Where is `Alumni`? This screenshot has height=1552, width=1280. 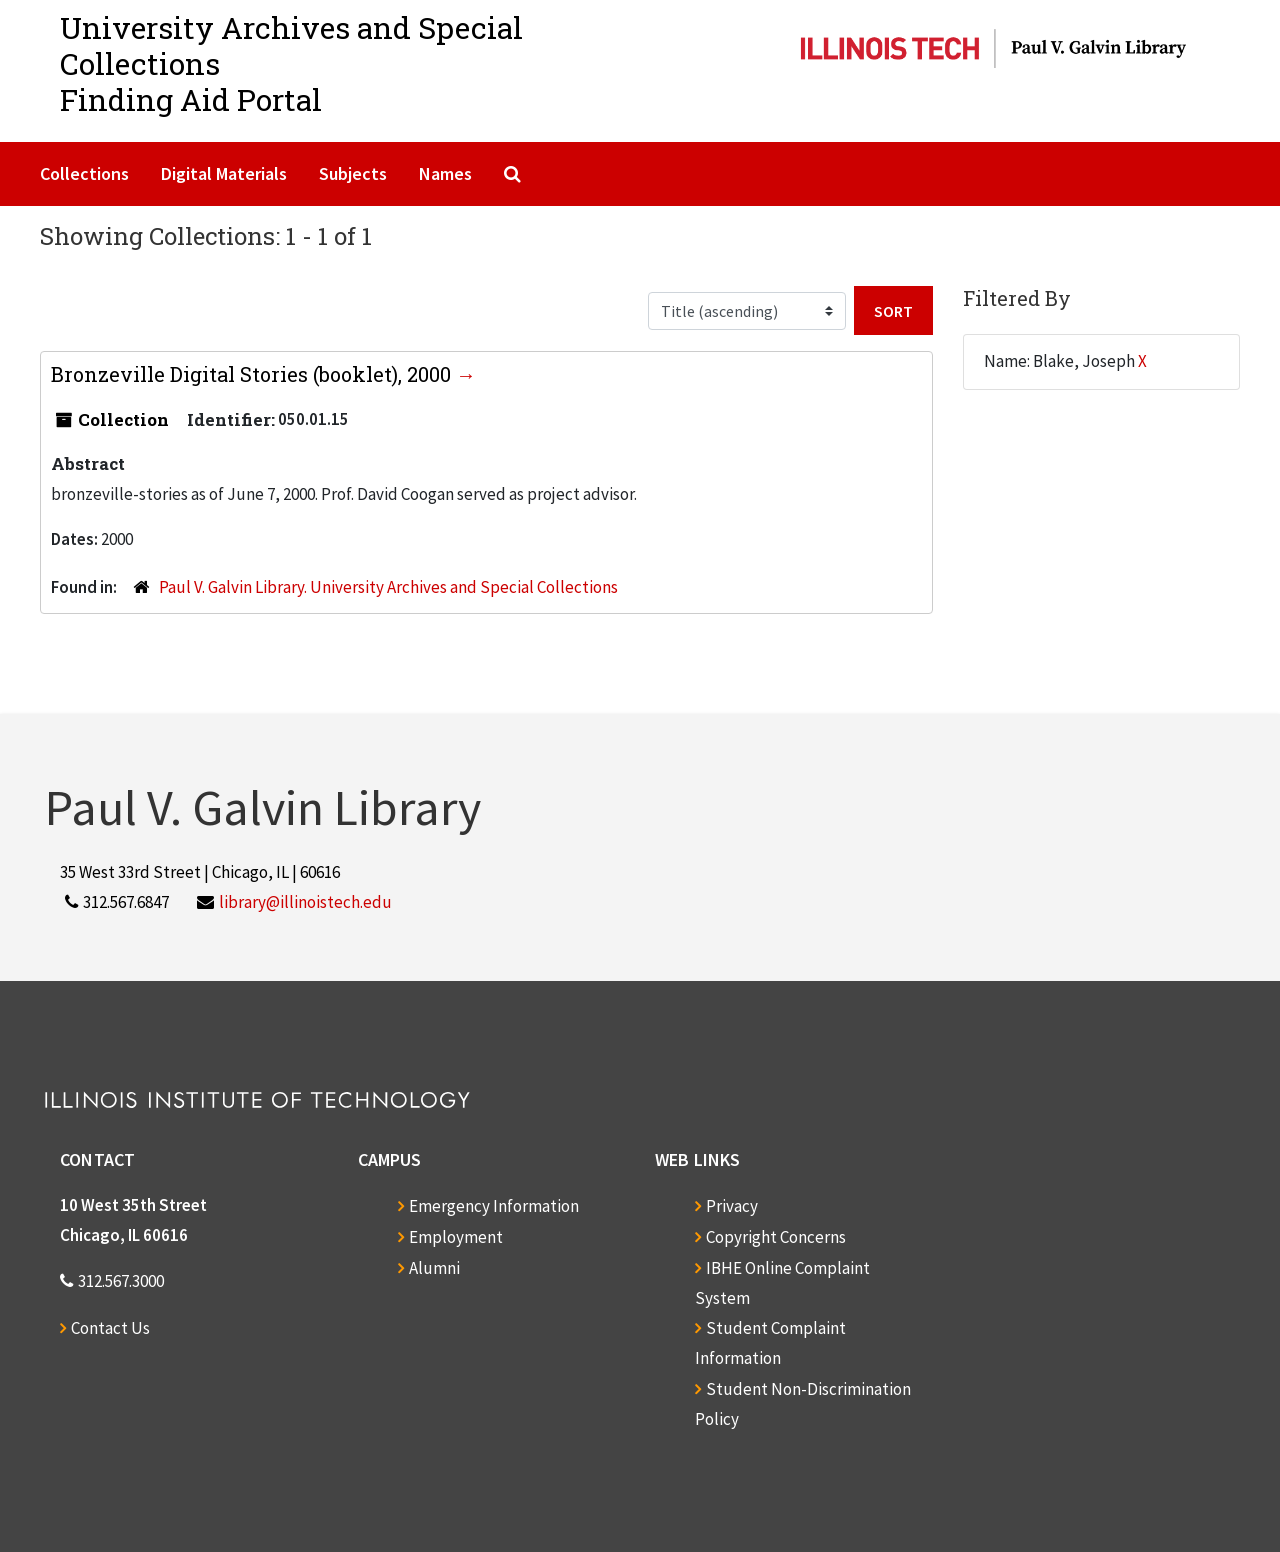
Alumni is located at coordinates (434, 1268).